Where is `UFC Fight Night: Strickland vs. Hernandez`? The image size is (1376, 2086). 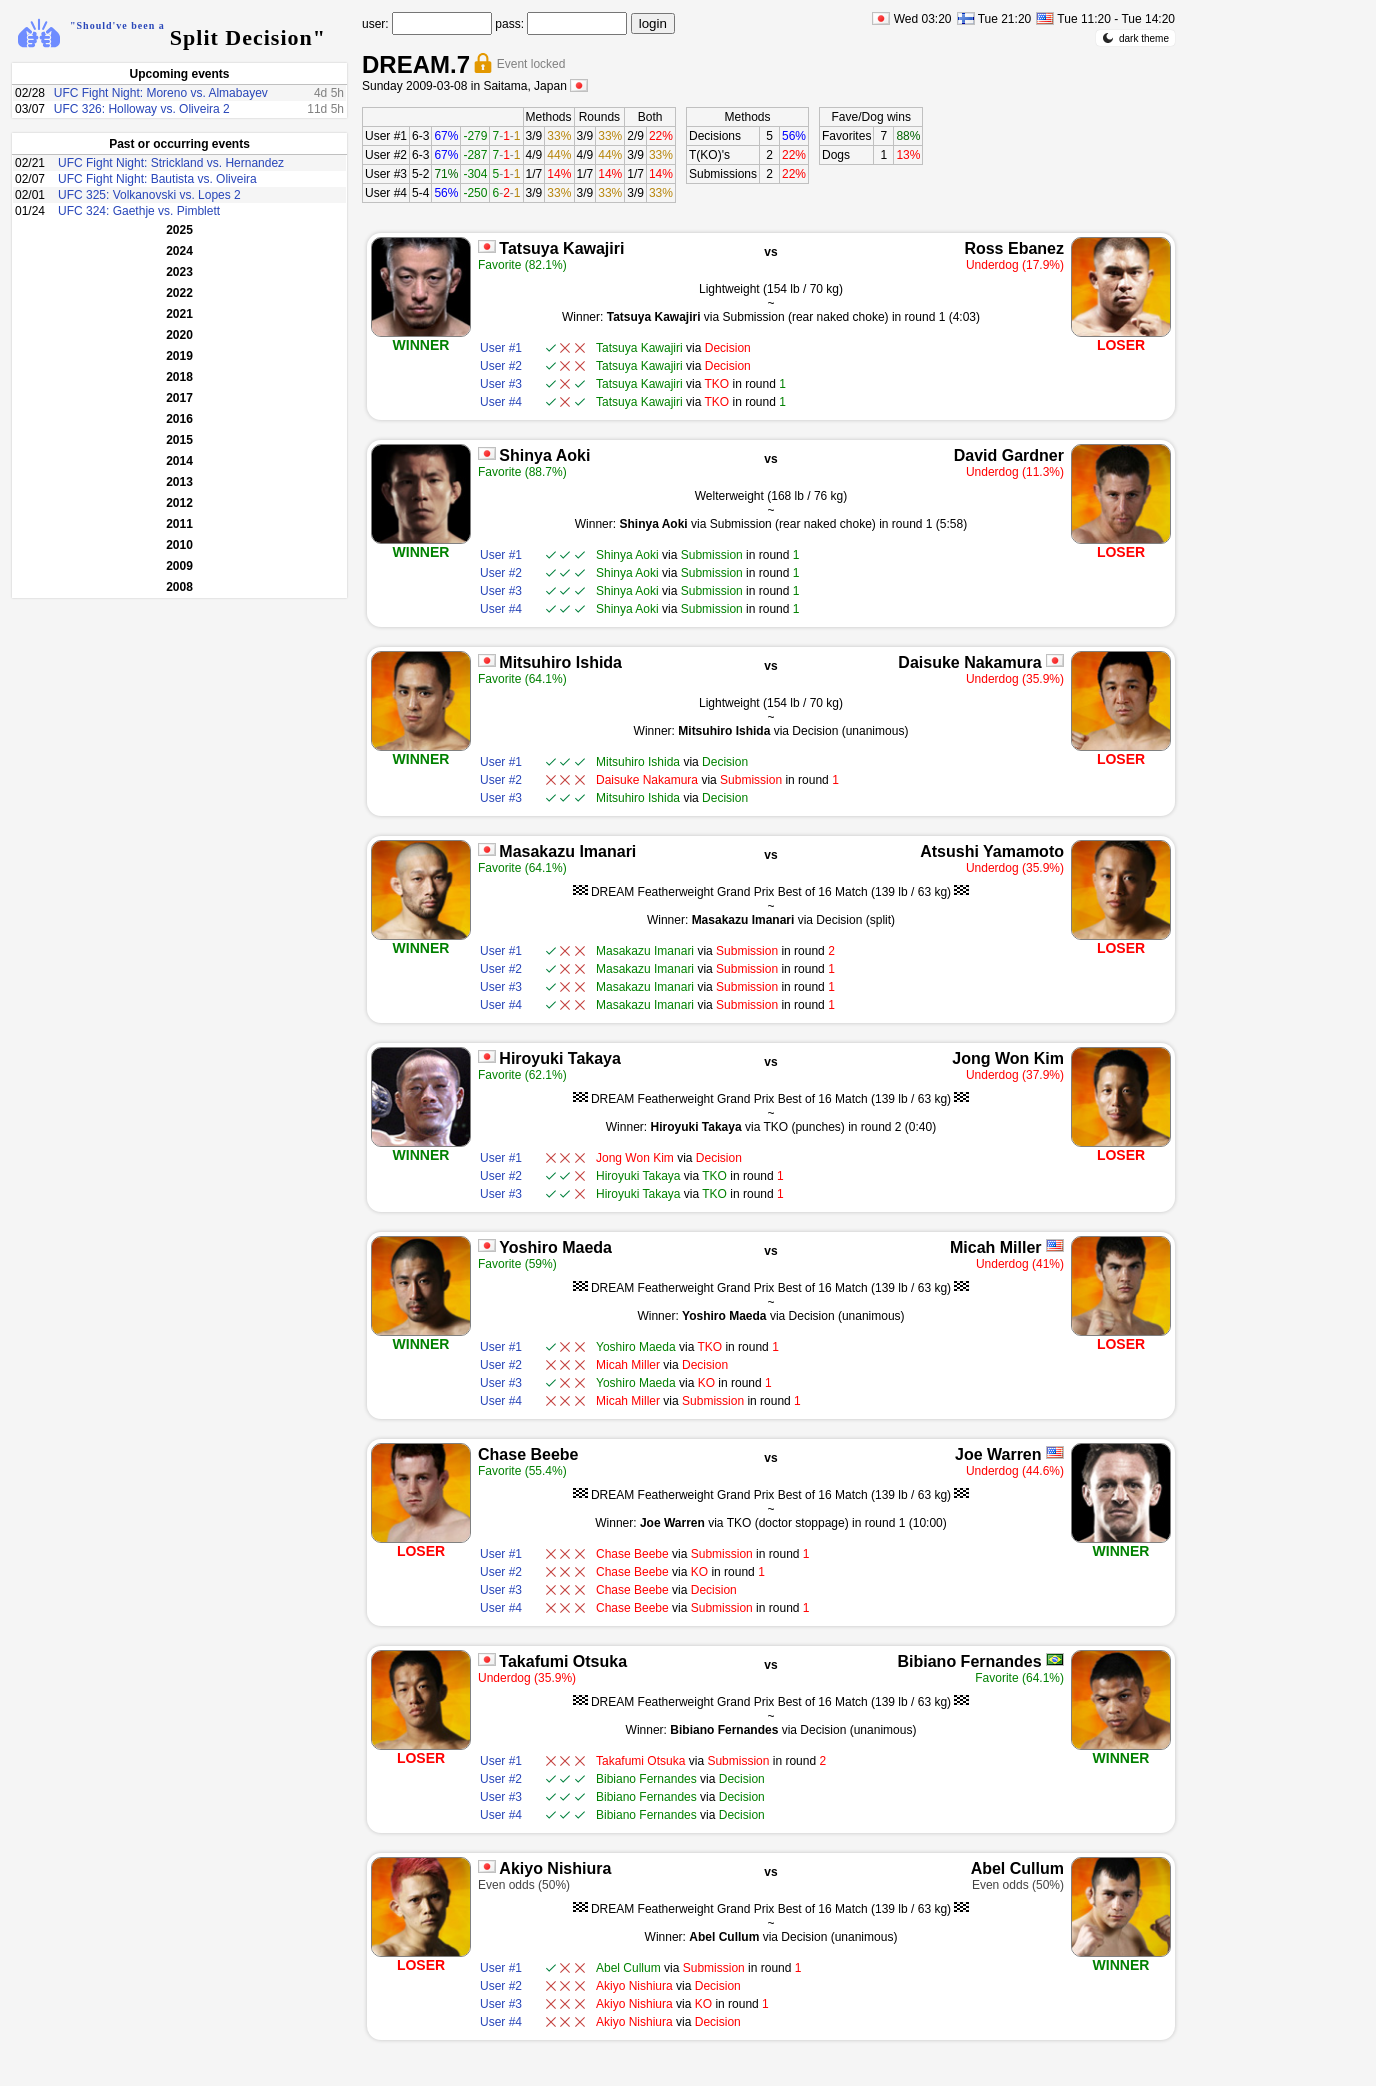
UFC Fight Night: Strickland vs. Hernandez is located at coordinates (171, 163).